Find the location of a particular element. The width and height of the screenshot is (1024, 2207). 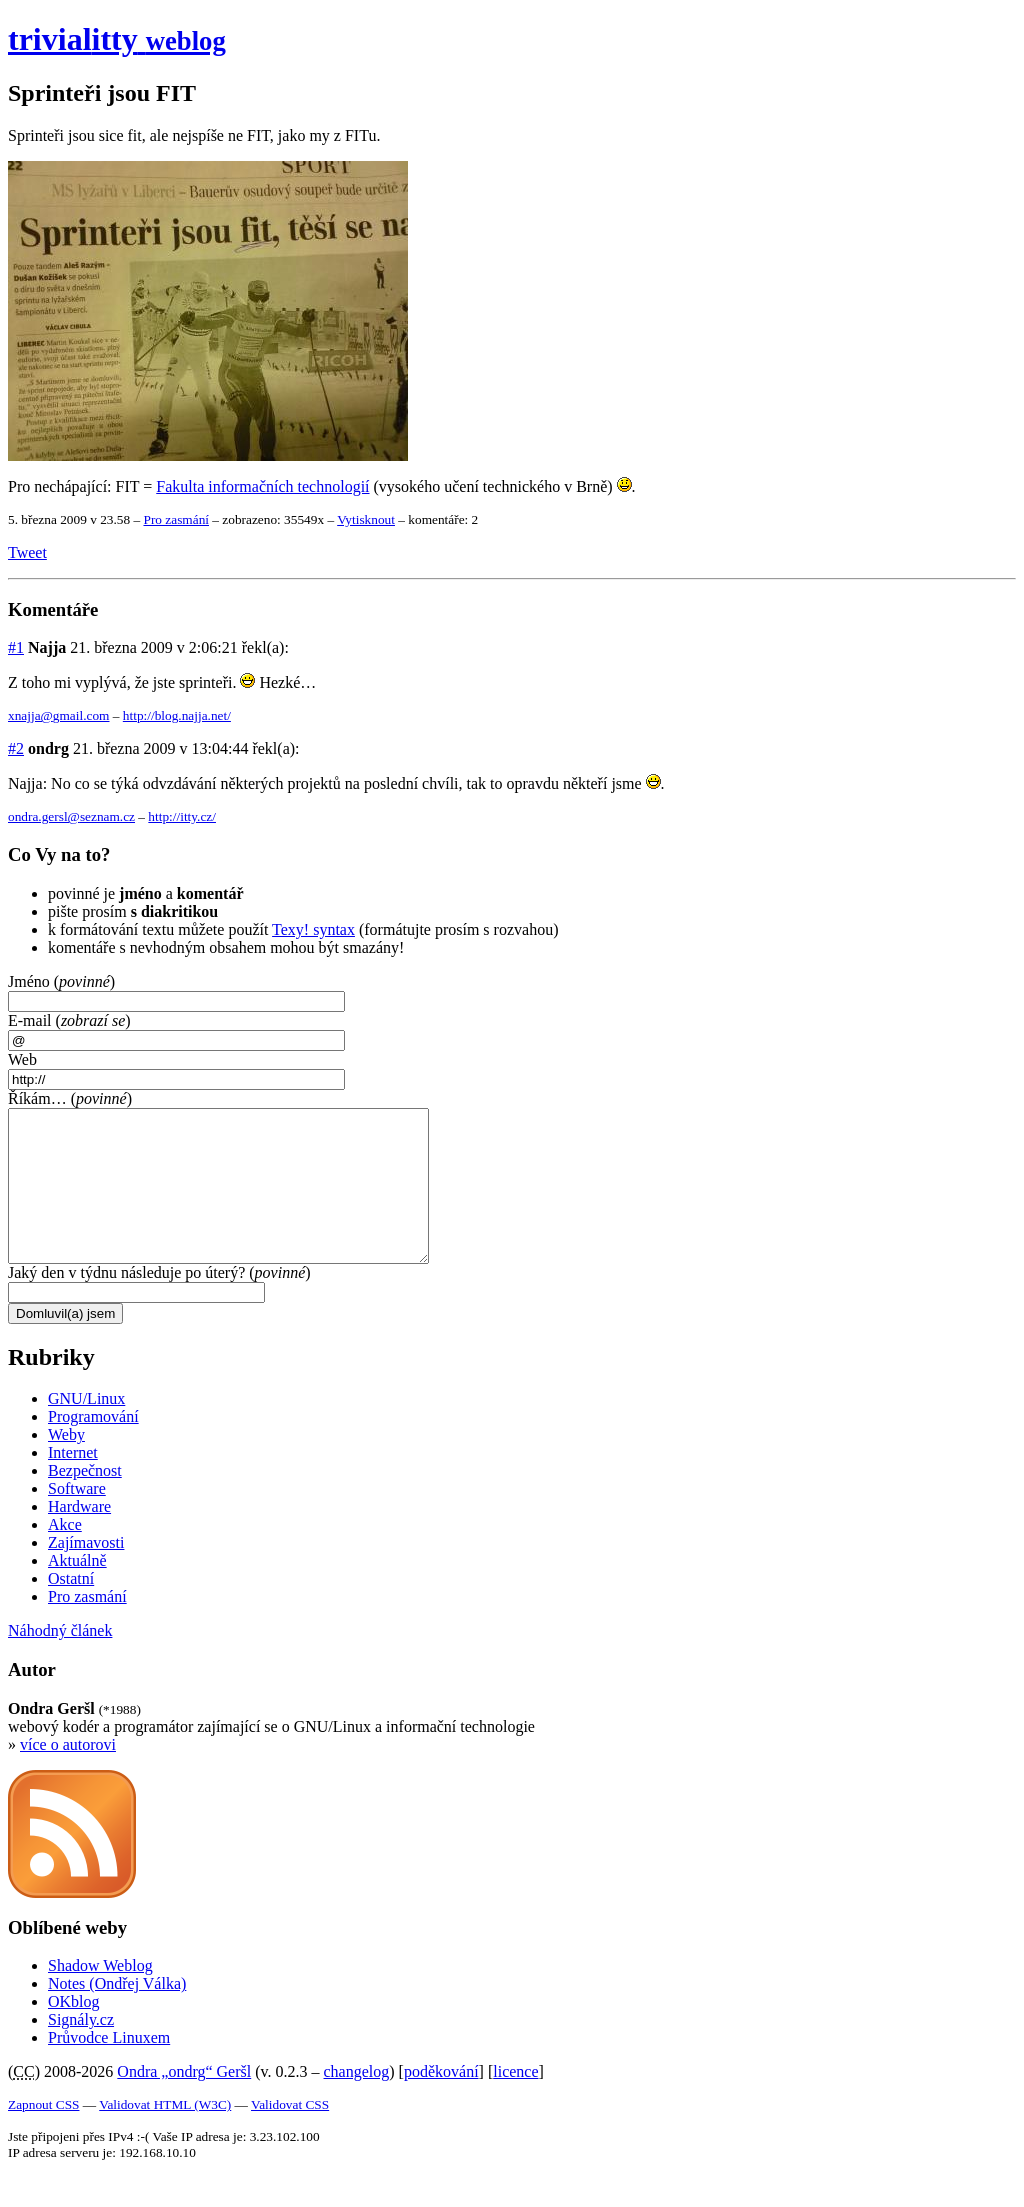

changelog is located at coordinates (357, 2101).